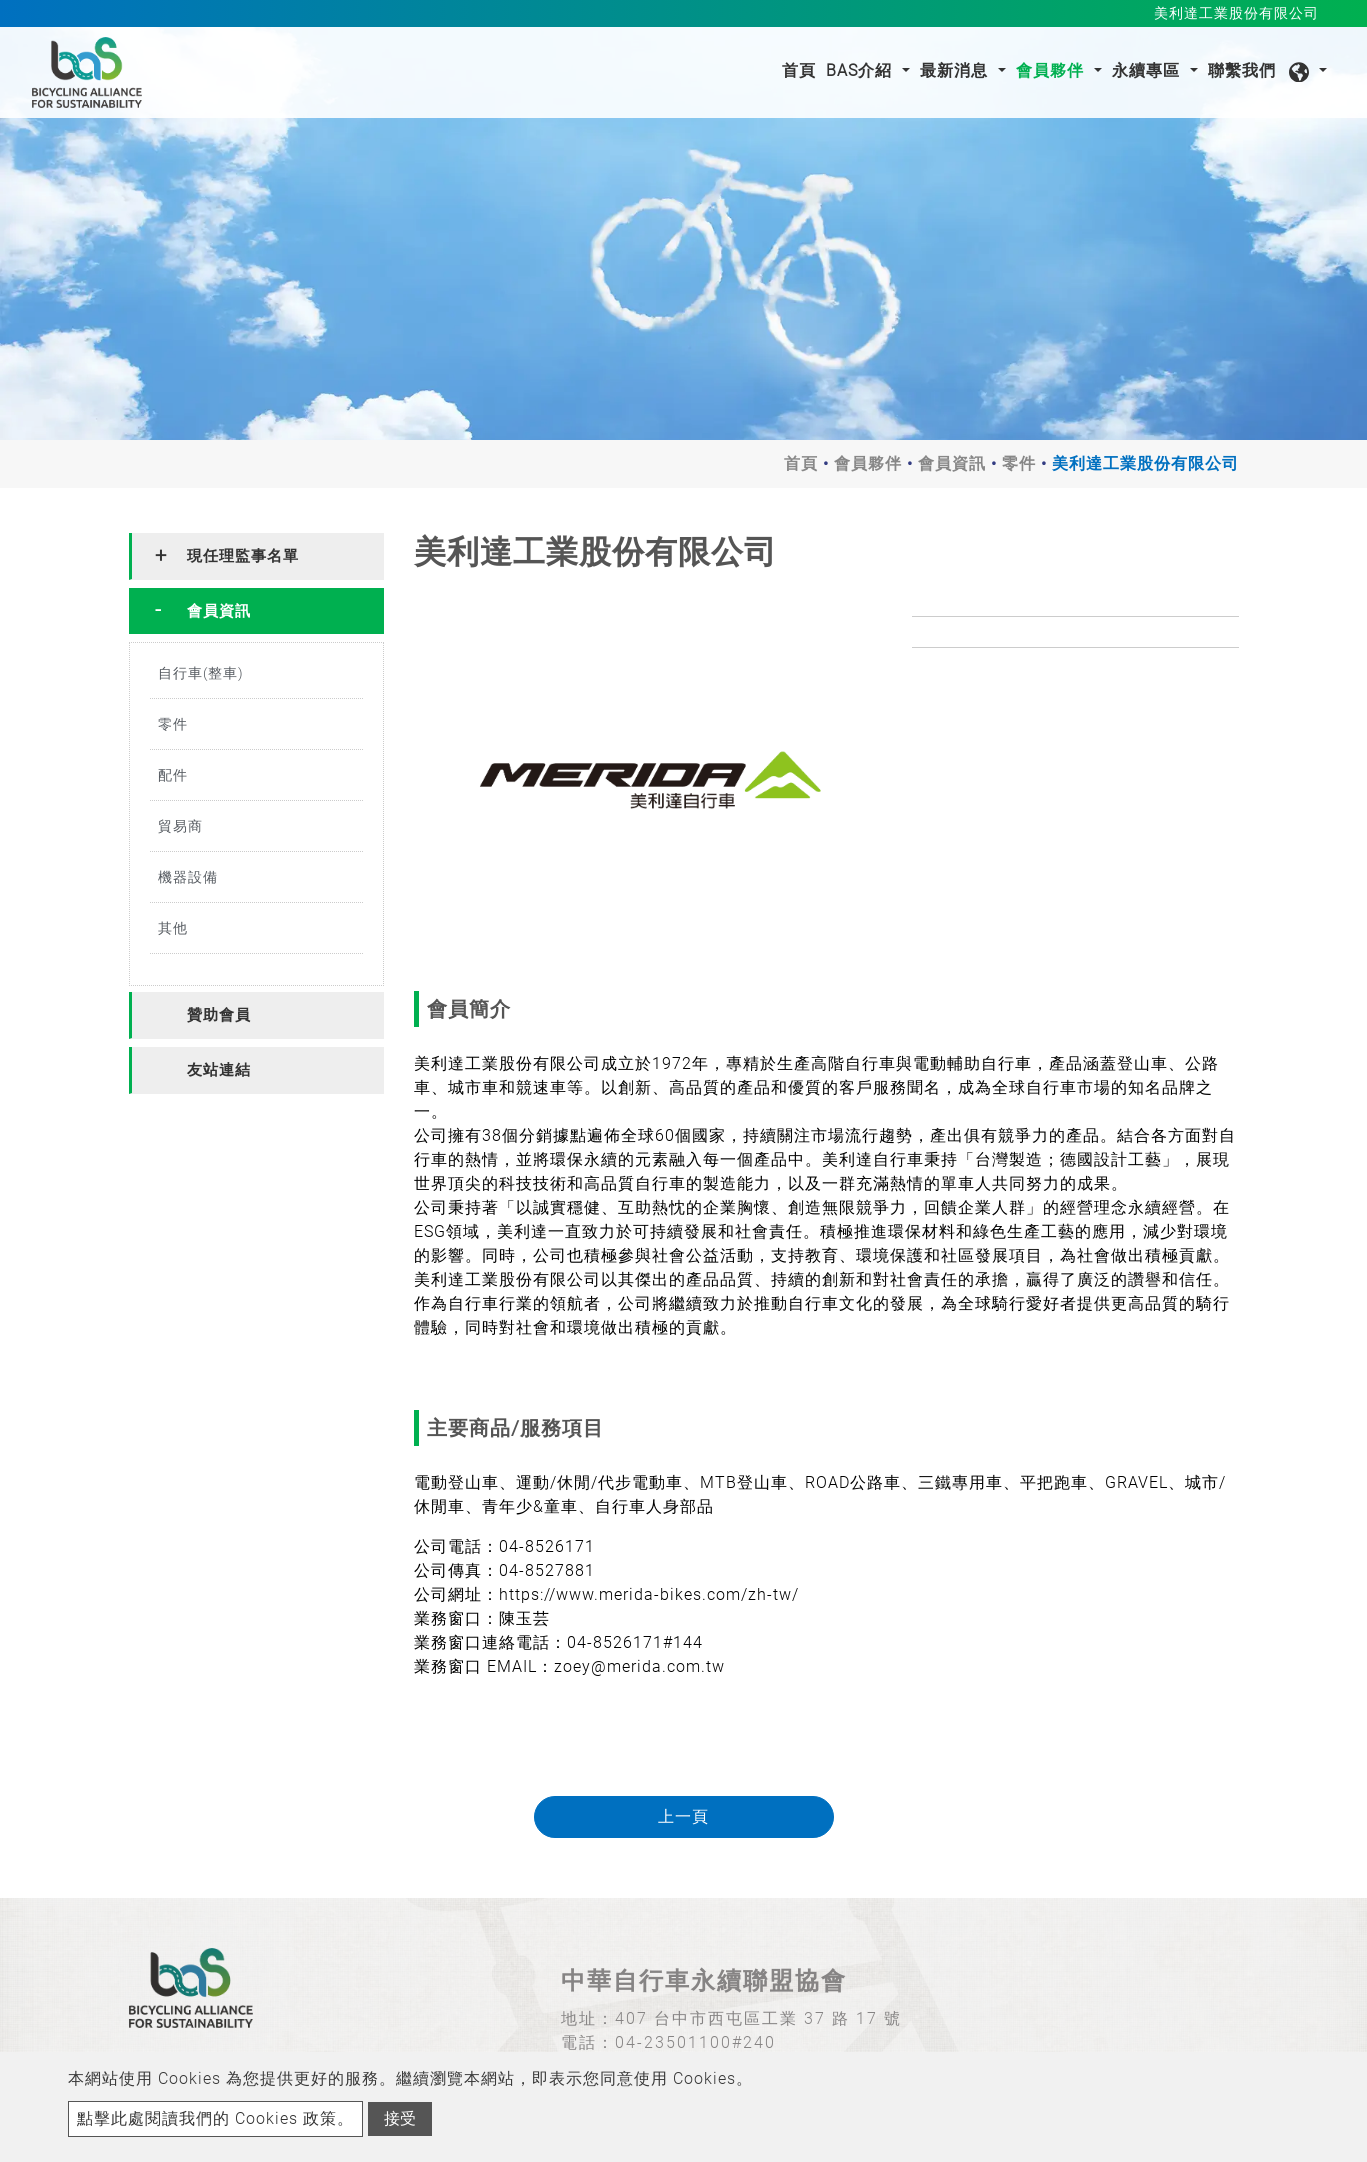 Image resolution: width=1367 pixels, height=2162 pixels. What do you see at coordinates (201, 673) in the screenshot?
I see `自行車(整車)` at bounding box center [201, 673].